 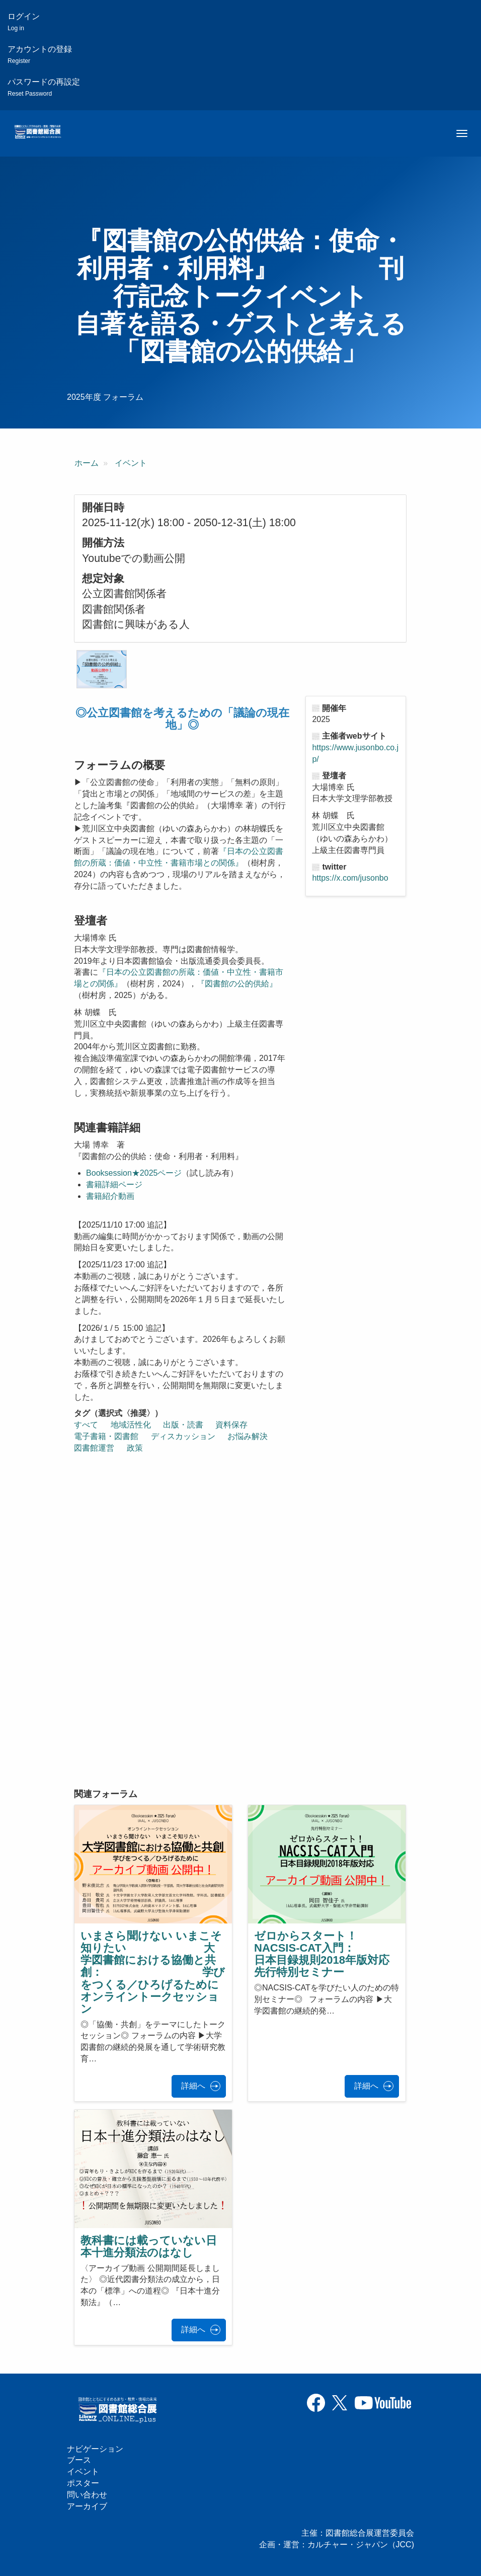 What do you see at coordinates (110, 1196) in the screenshot?
I see `書籍紹介動画` at bounding box center [110, 1196].